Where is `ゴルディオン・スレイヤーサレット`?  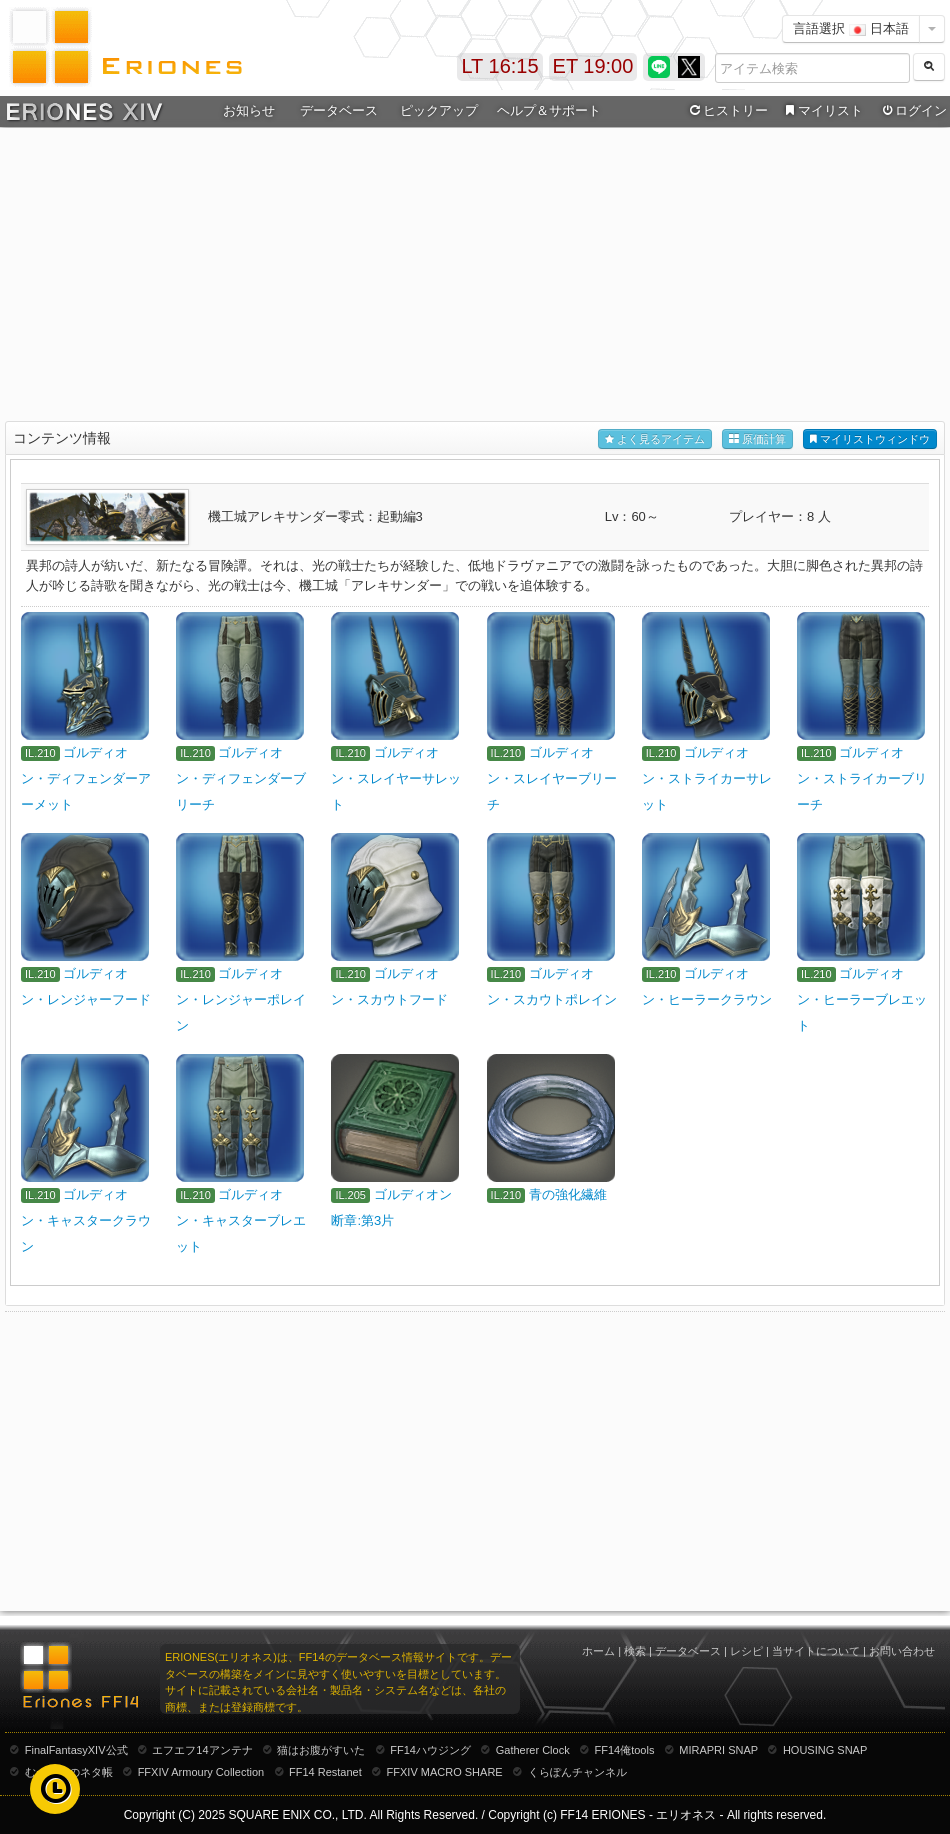
ゴルディオン・スレイヤーサレット is located at coordinates (396, 778).